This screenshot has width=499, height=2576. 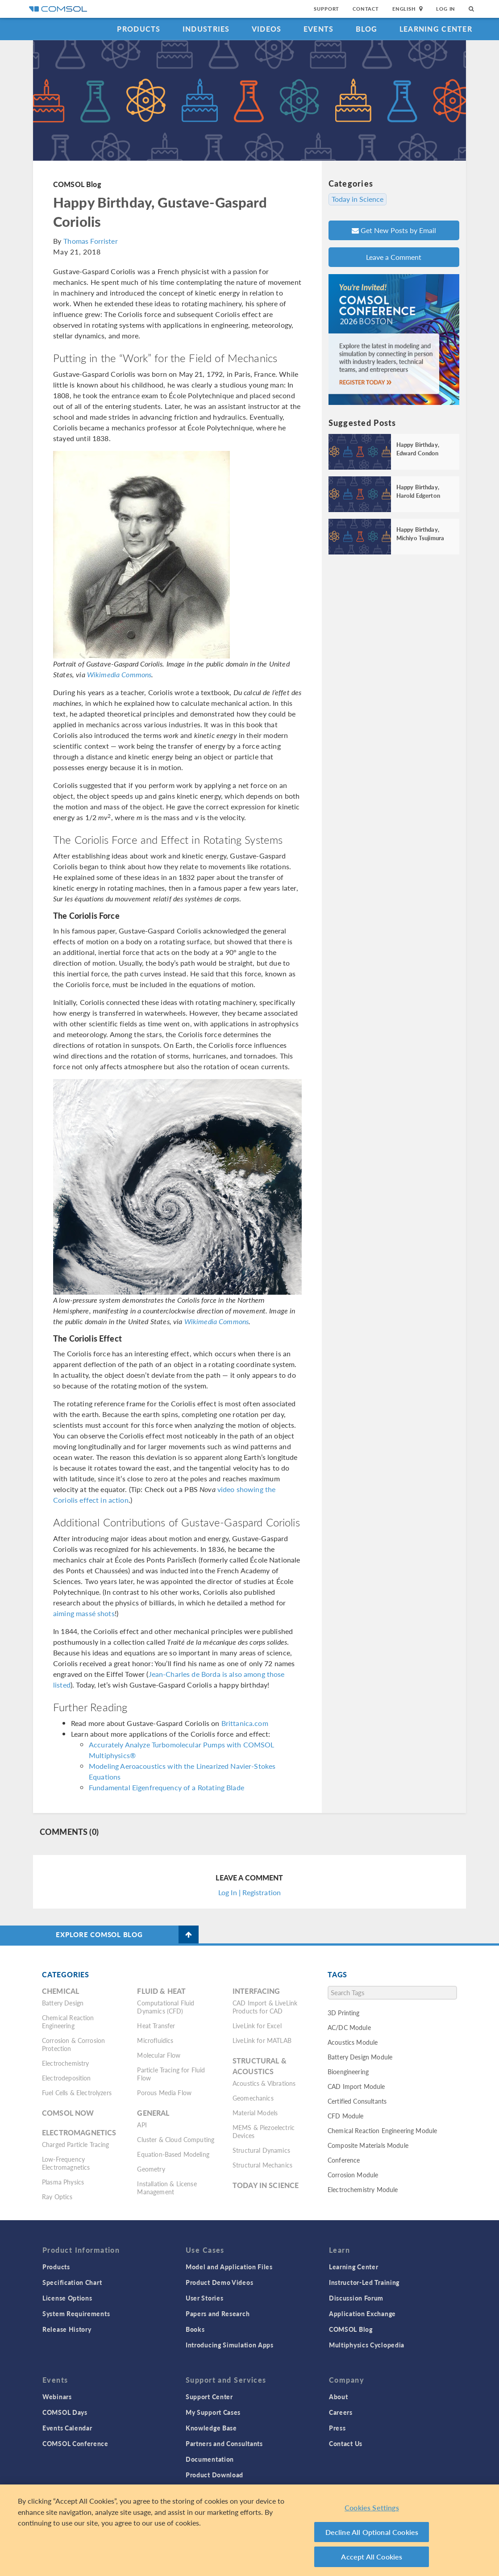 What do you see at coordinates (166, 2187) in the screenshot?
I see `Installation & License Management` at bounding box center [166, 2187].